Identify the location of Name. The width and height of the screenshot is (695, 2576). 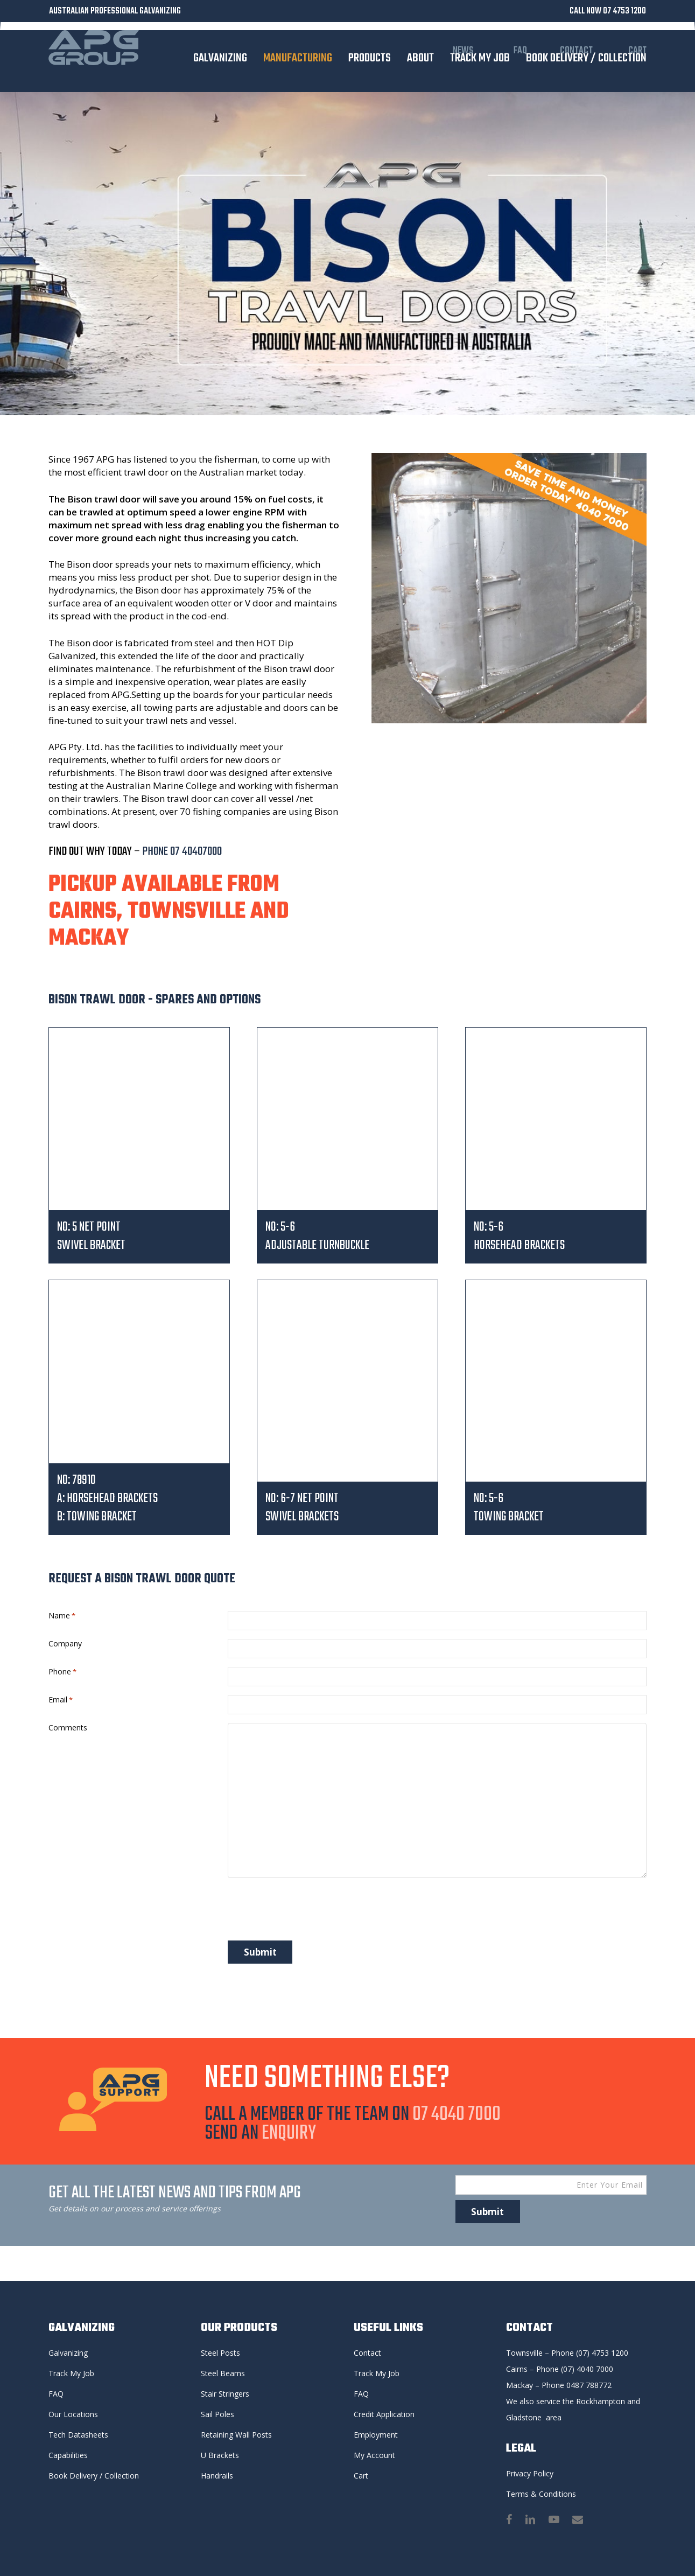
(61, 1616).